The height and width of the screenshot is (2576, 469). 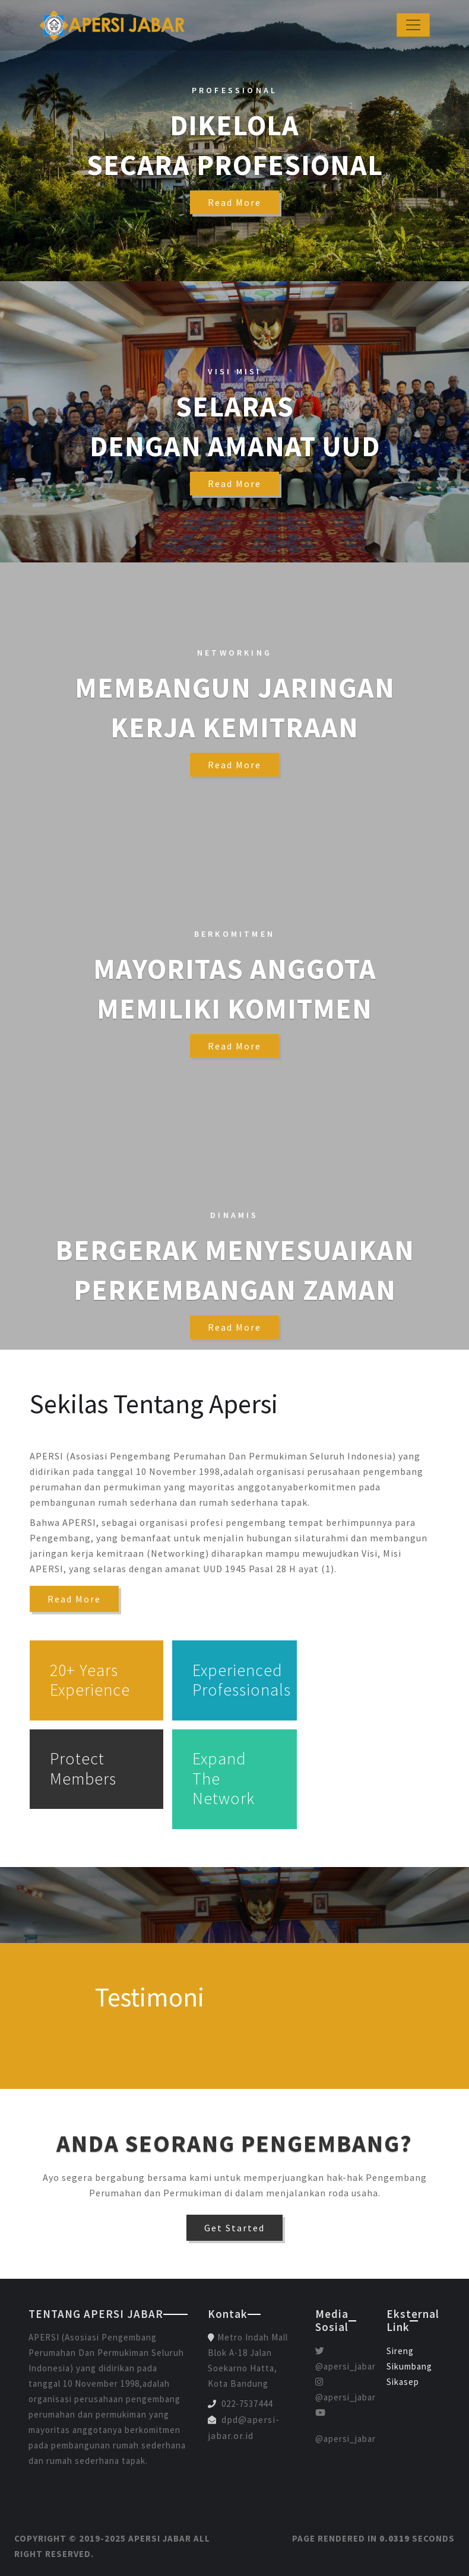 What do you see at coordinates (234, 2228) in the screenshot?
I see `Get Started [button]` at bounding box center [234, 2228].